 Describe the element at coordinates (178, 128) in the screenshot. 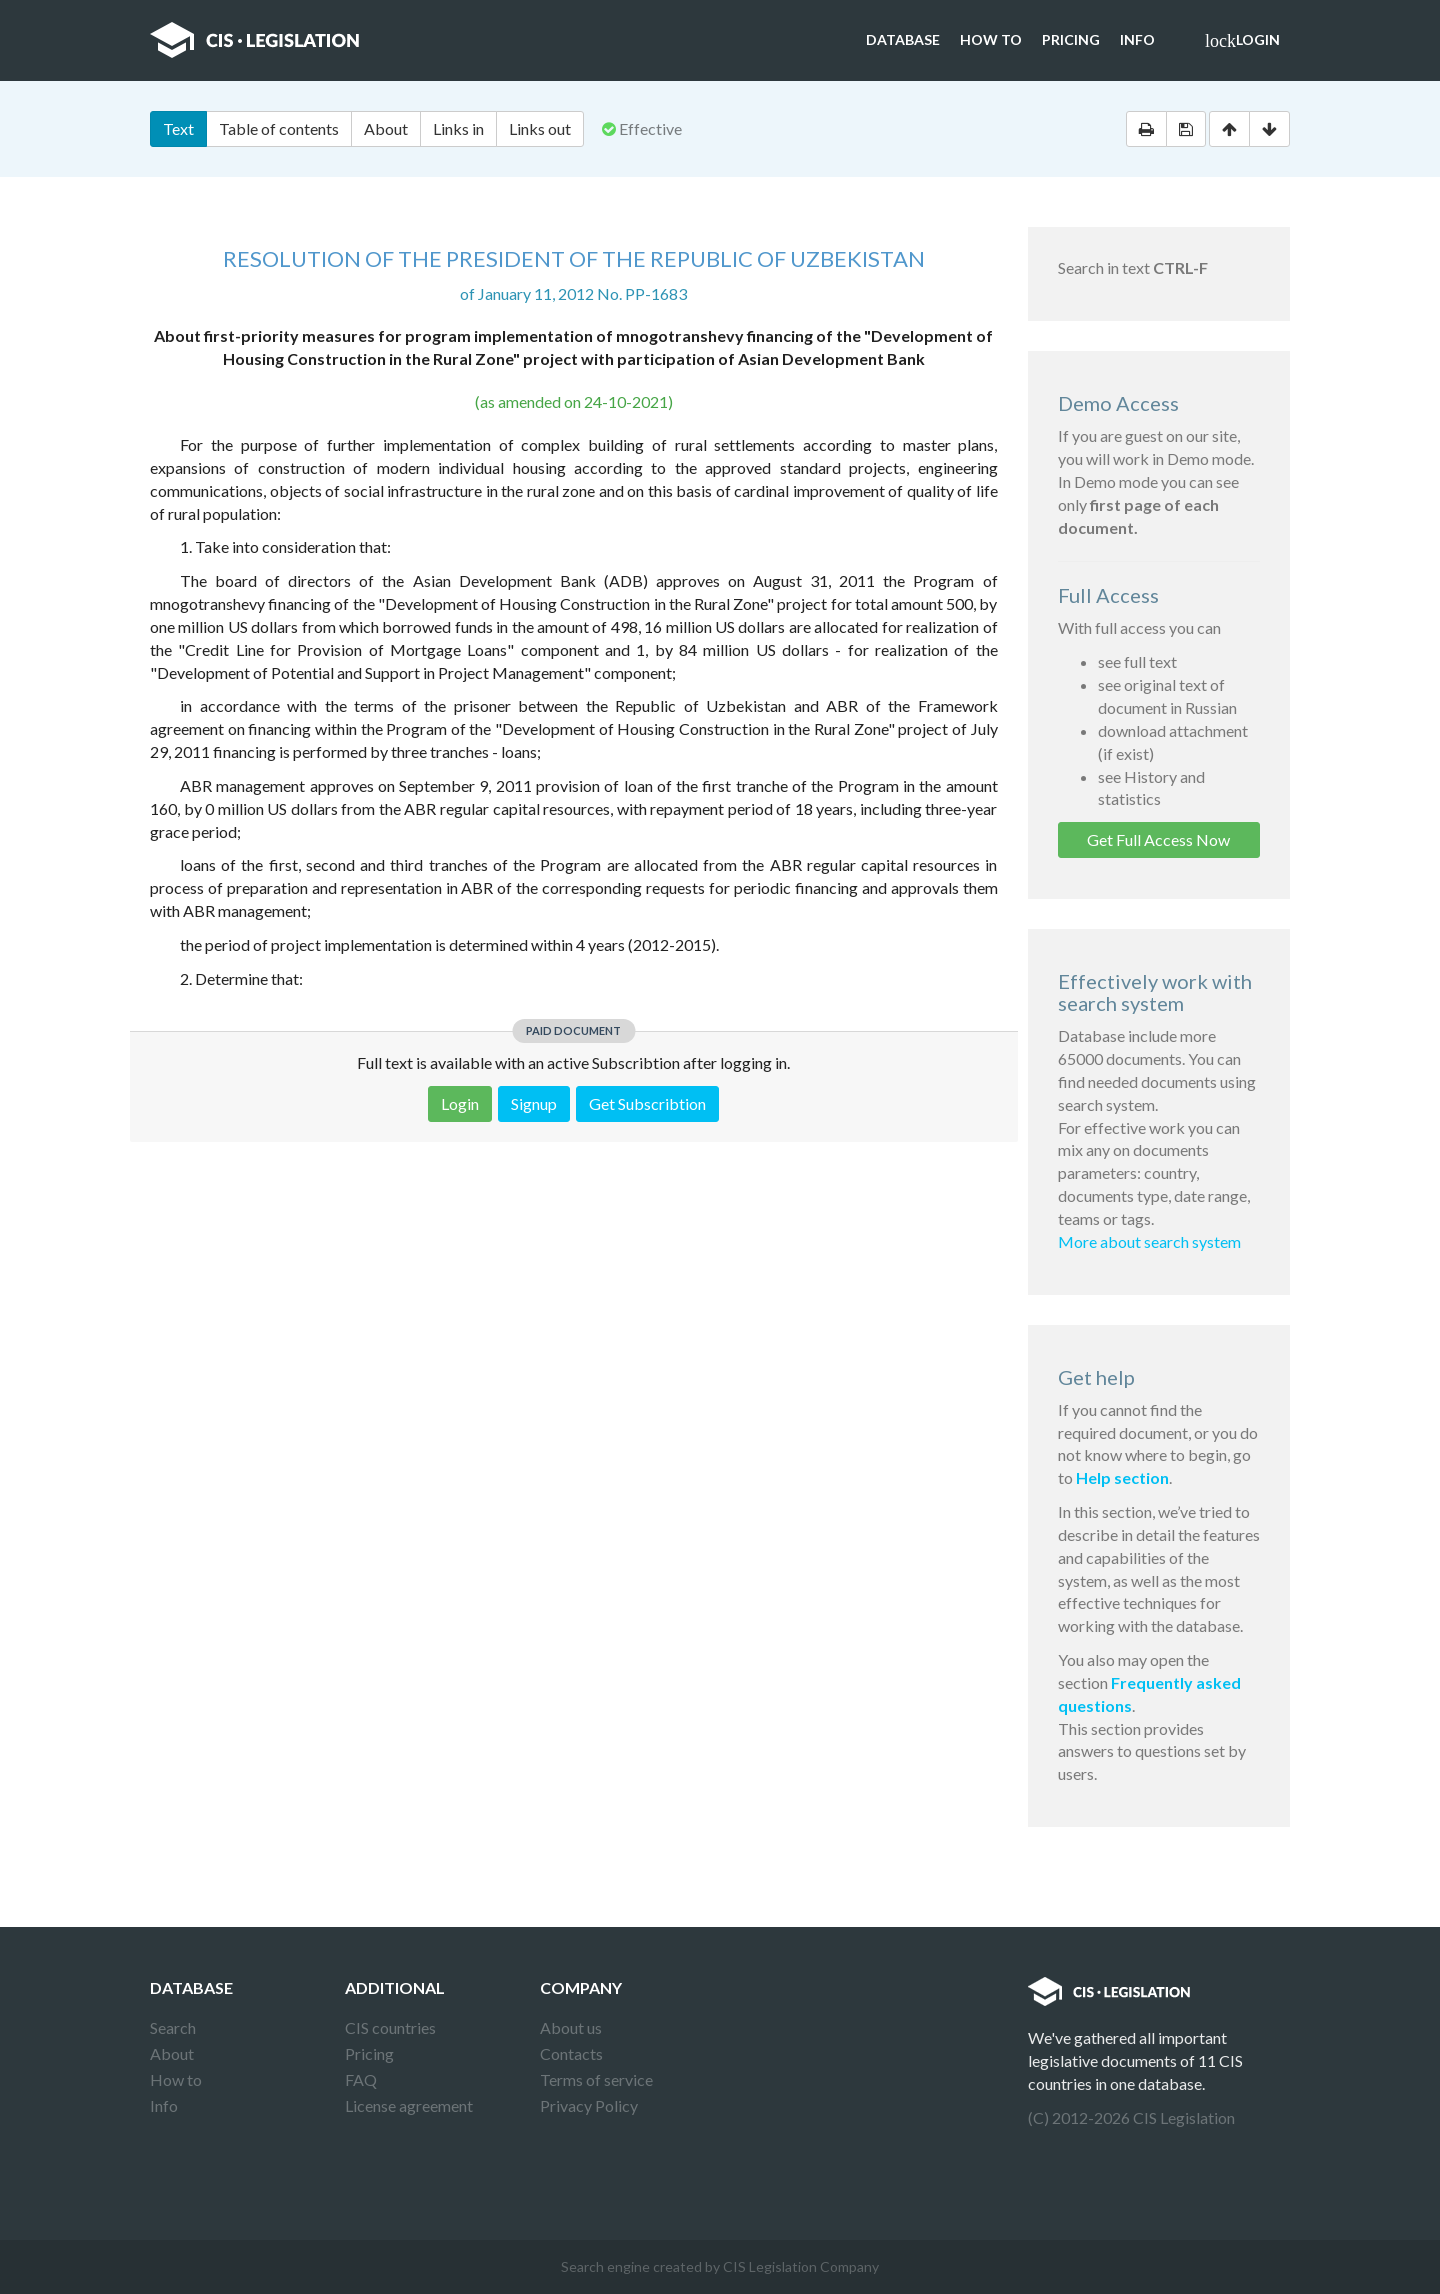

I see `Text` at that location.